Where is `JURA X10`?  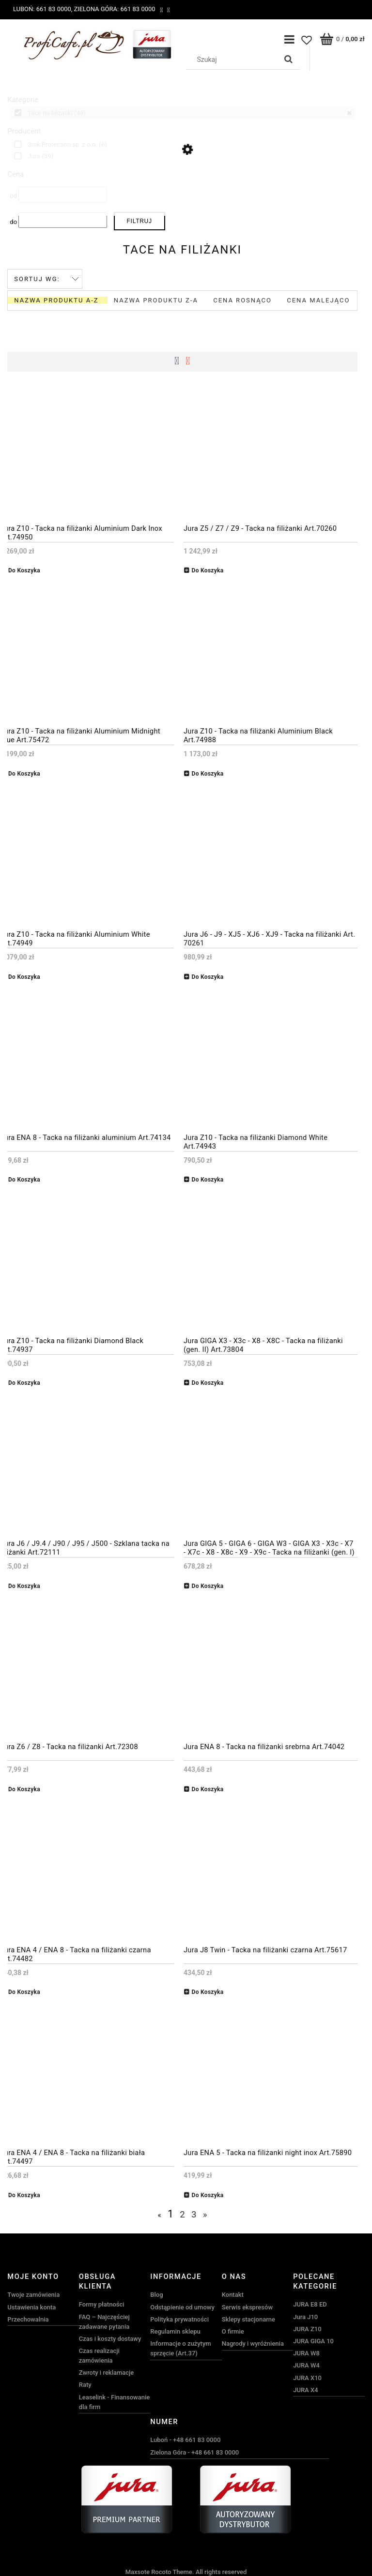
JURA X10 is located at coordinates (307, 2377).